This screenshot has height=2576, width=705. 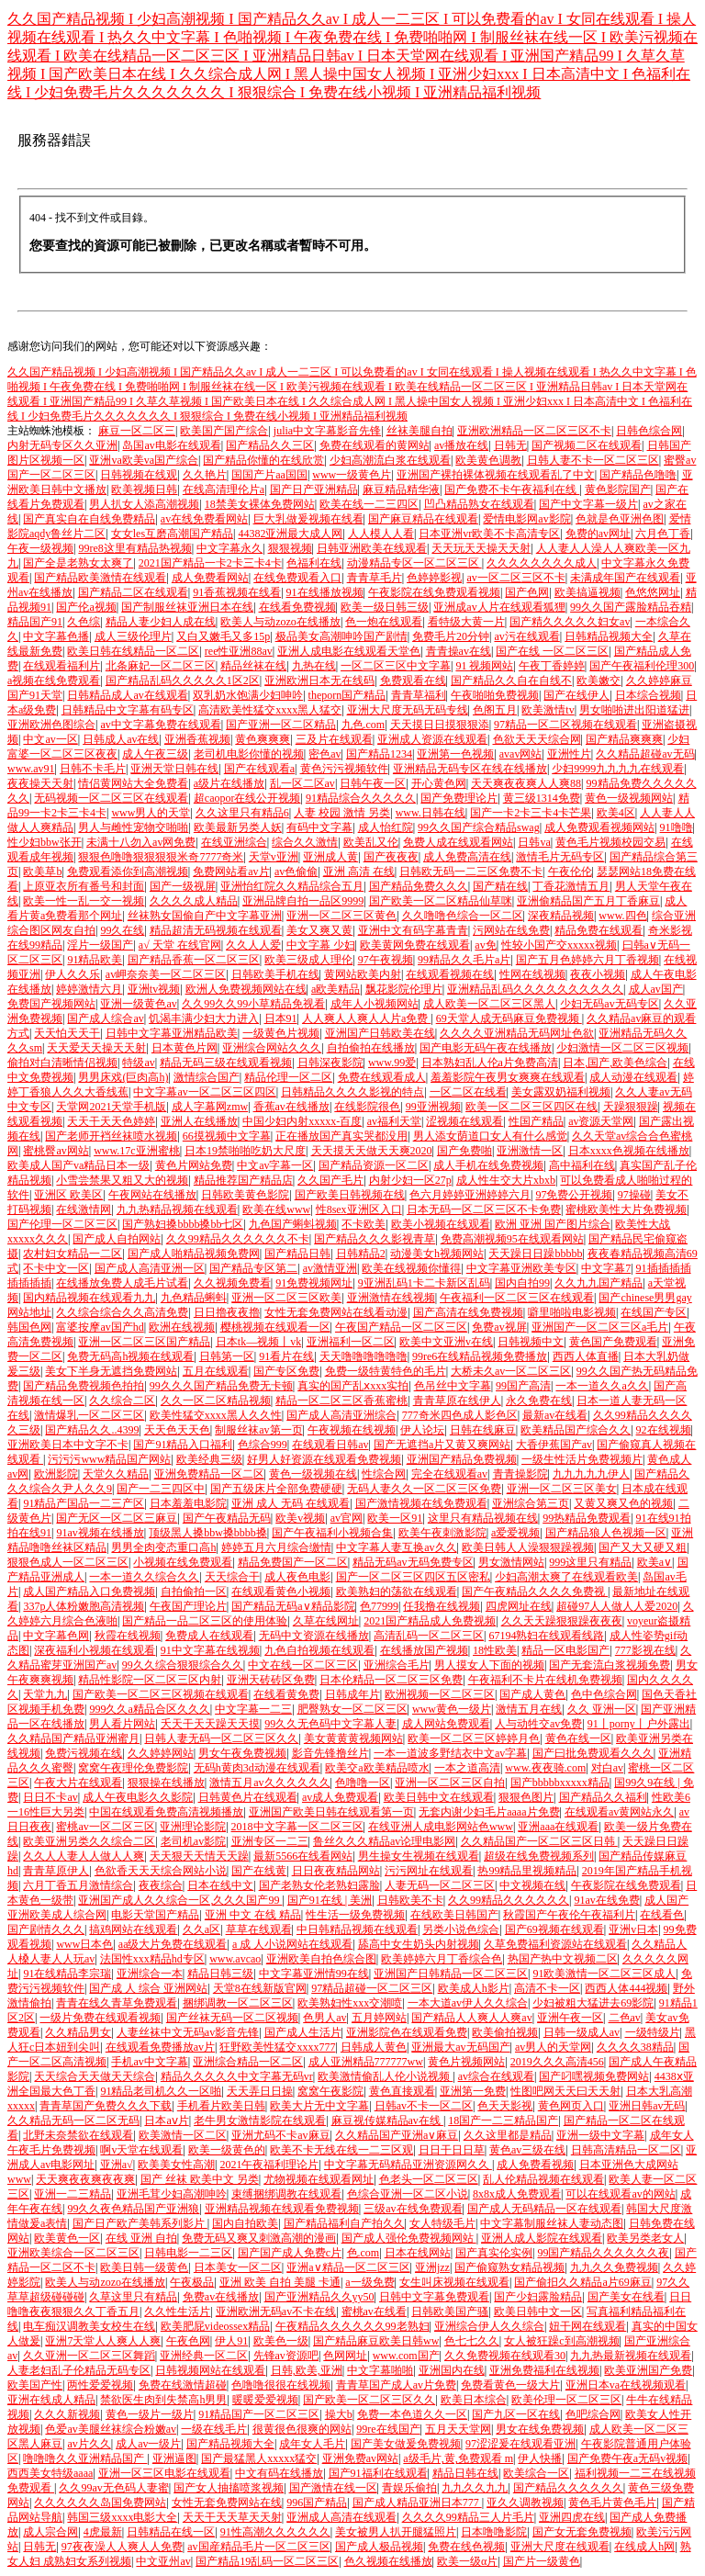 I want to click on 欧洲在线视频, so click(x=182, y=1327).